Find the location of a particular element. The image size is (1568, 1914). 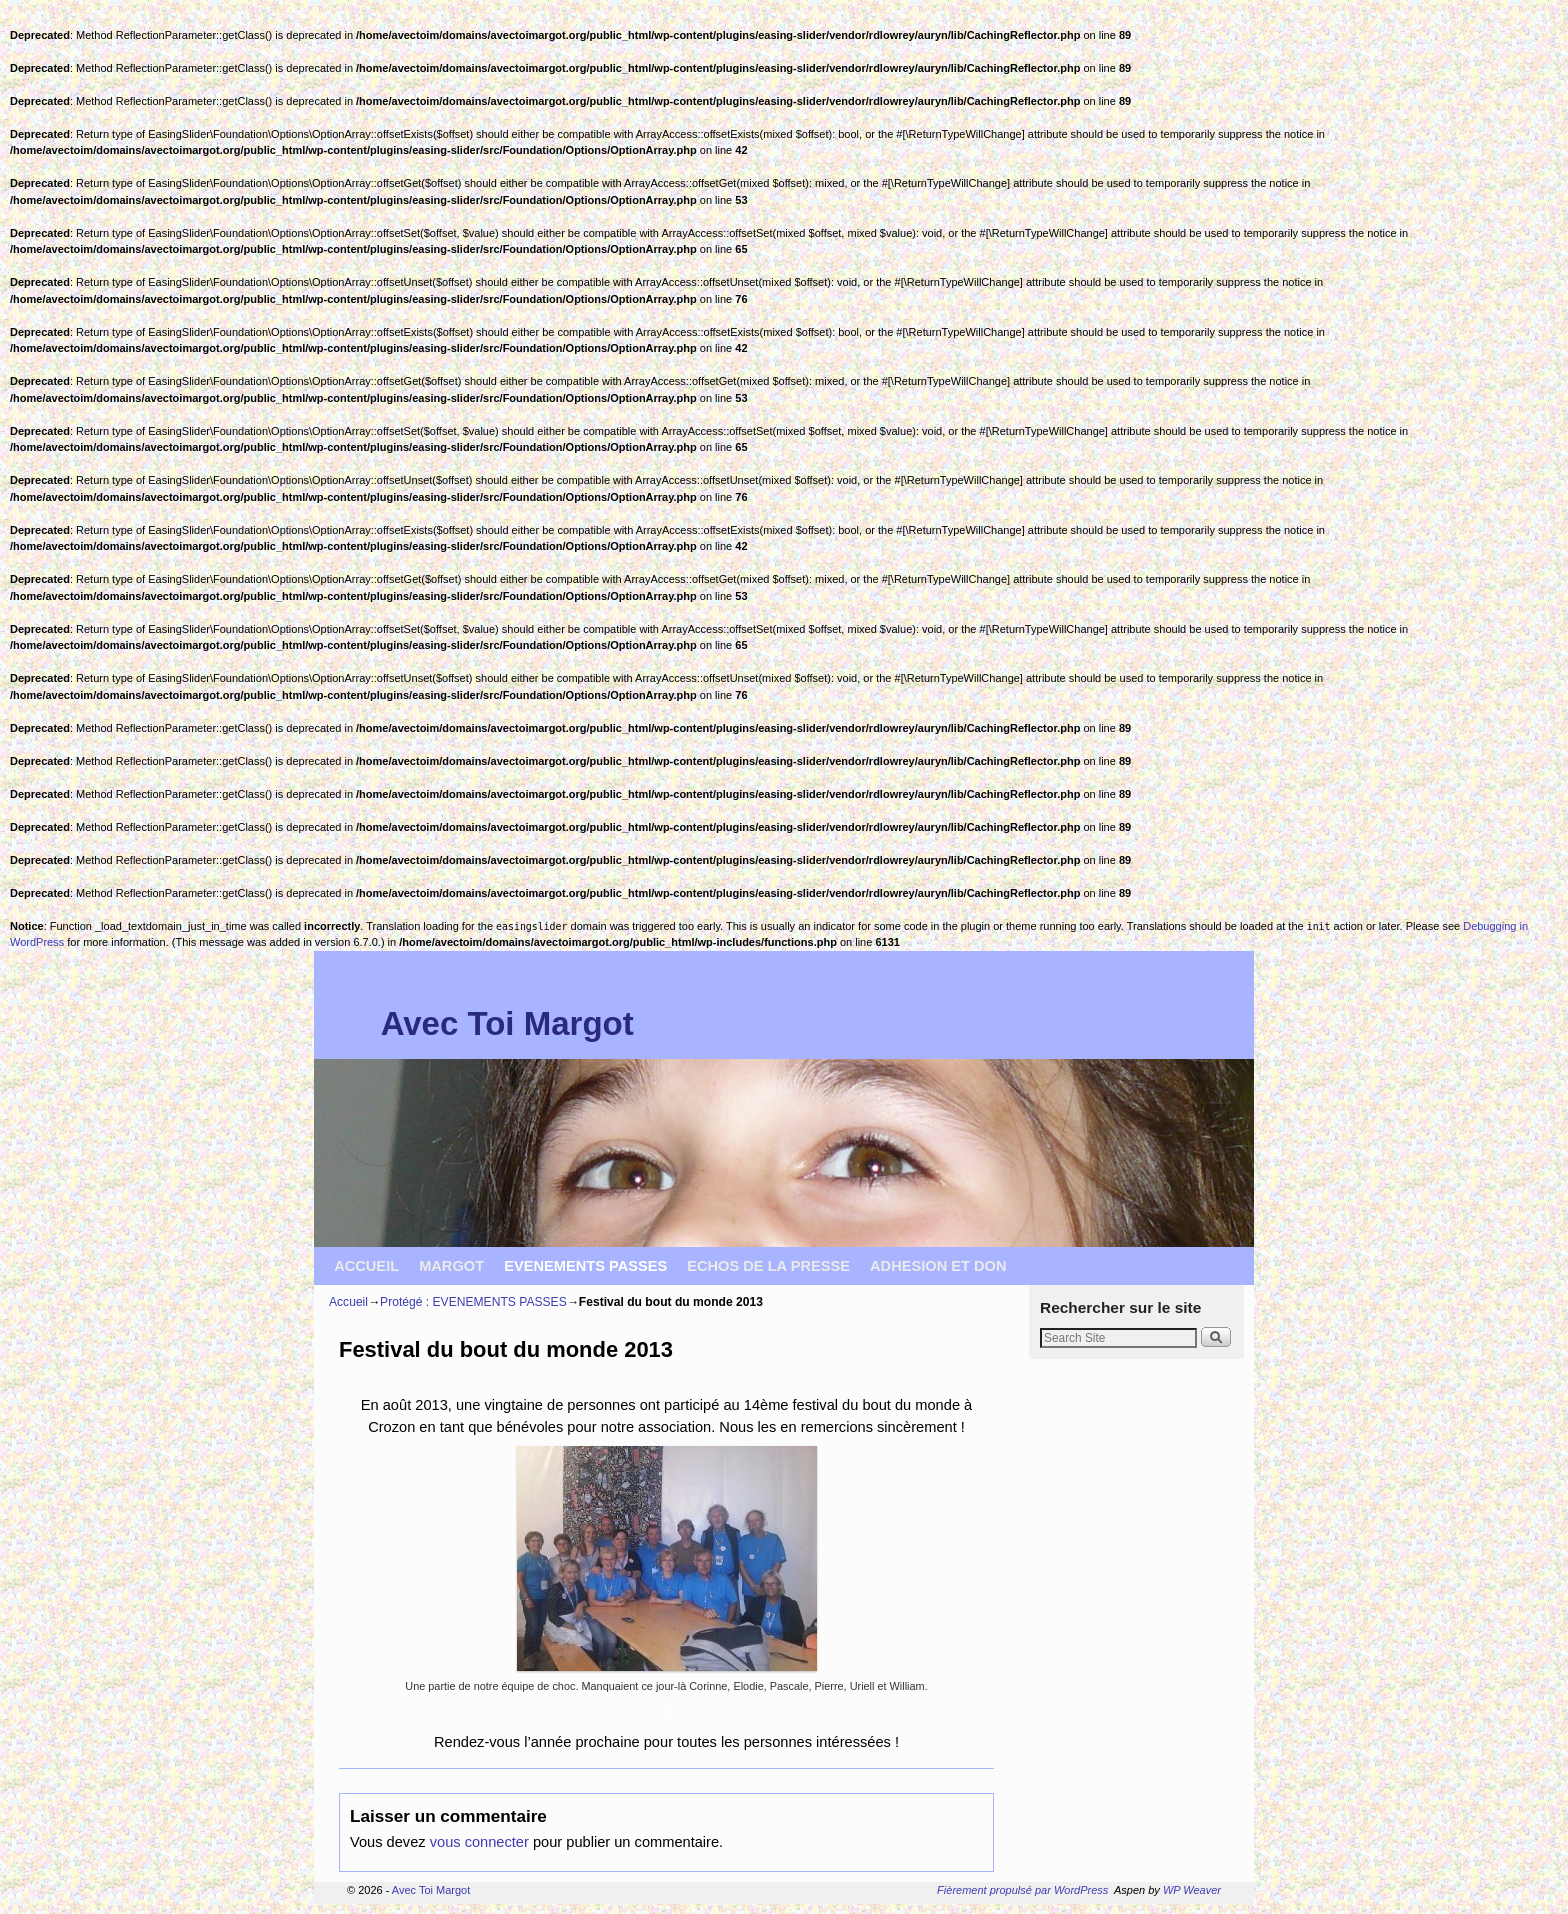

ACCUEIL is located at coordinates (366, 1266).